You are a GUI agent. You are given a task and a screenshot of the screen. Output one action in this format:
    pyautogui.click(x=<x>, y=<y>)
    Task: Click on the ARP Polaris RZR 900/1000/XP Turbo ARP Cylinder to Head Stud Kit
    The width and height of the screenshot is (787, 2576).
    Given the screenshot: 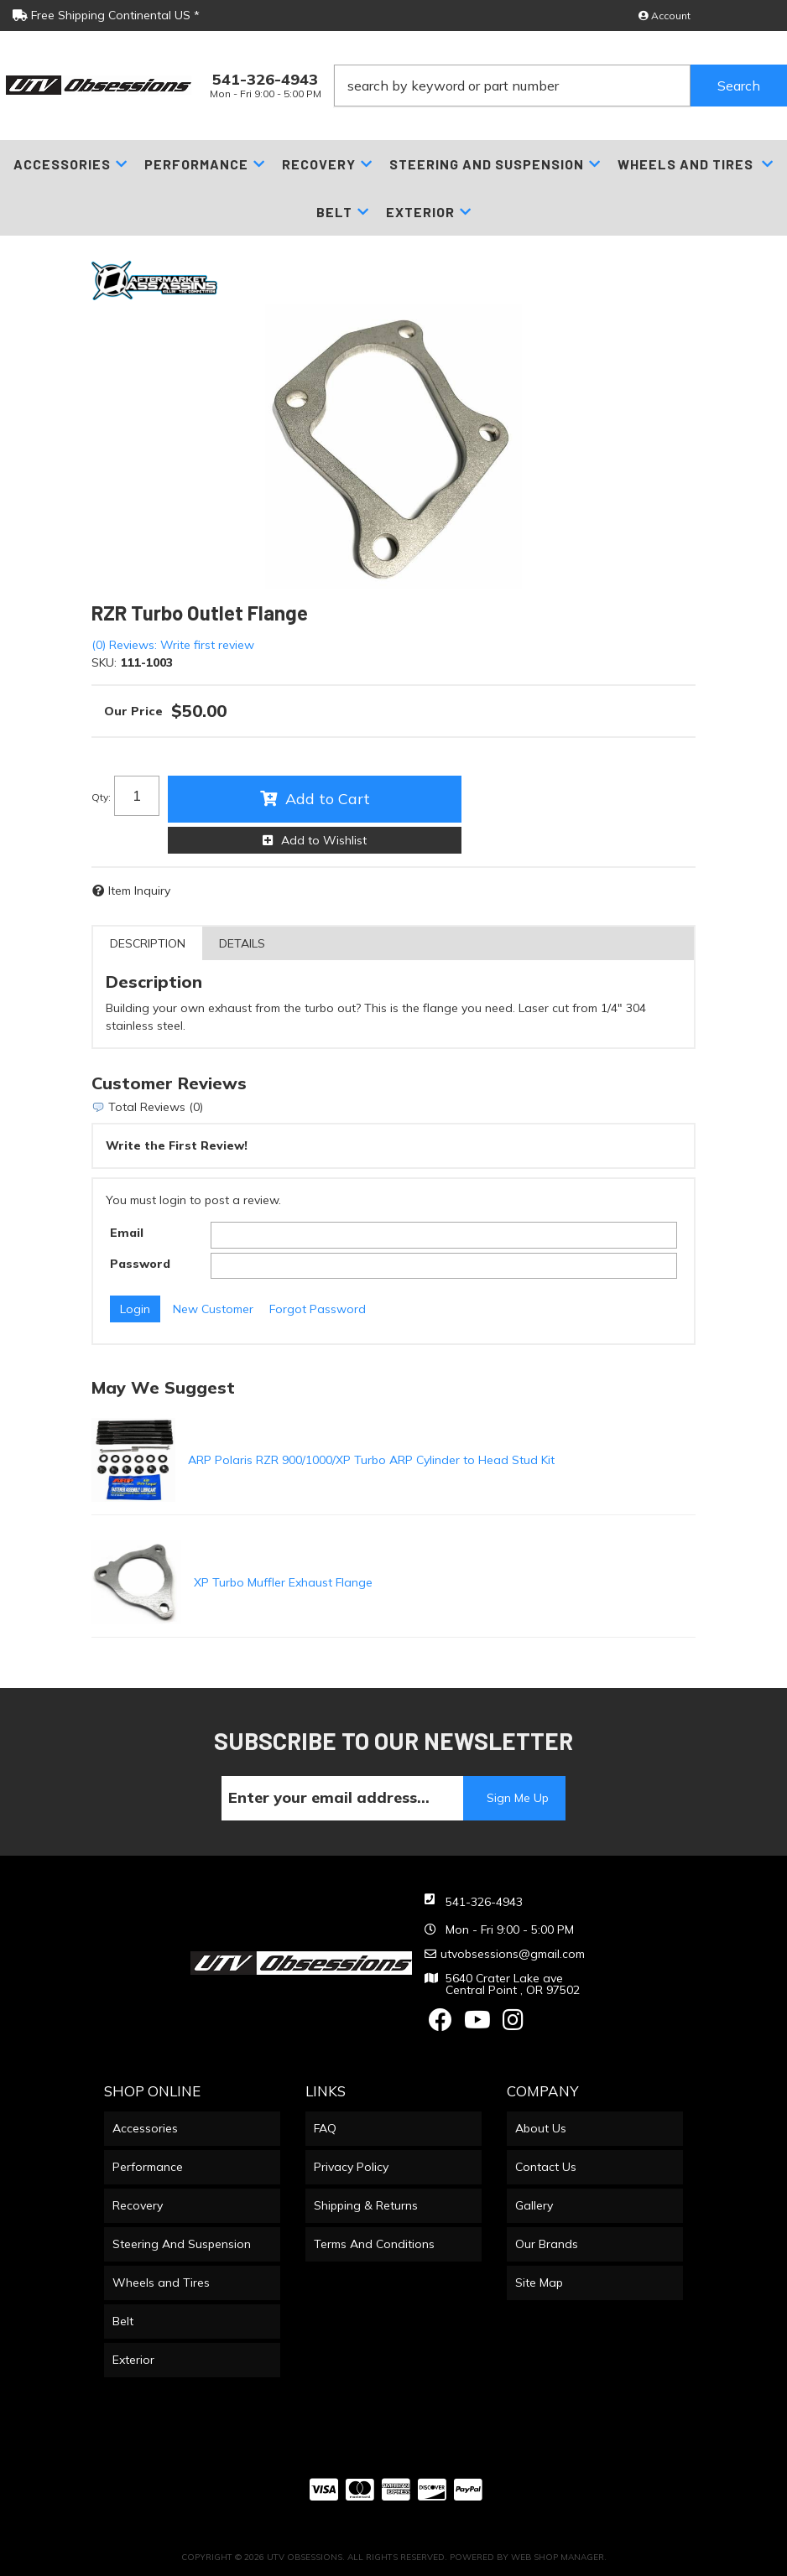 What is the action you would take?
    pyautogui.click(x=371, y=1459)
    